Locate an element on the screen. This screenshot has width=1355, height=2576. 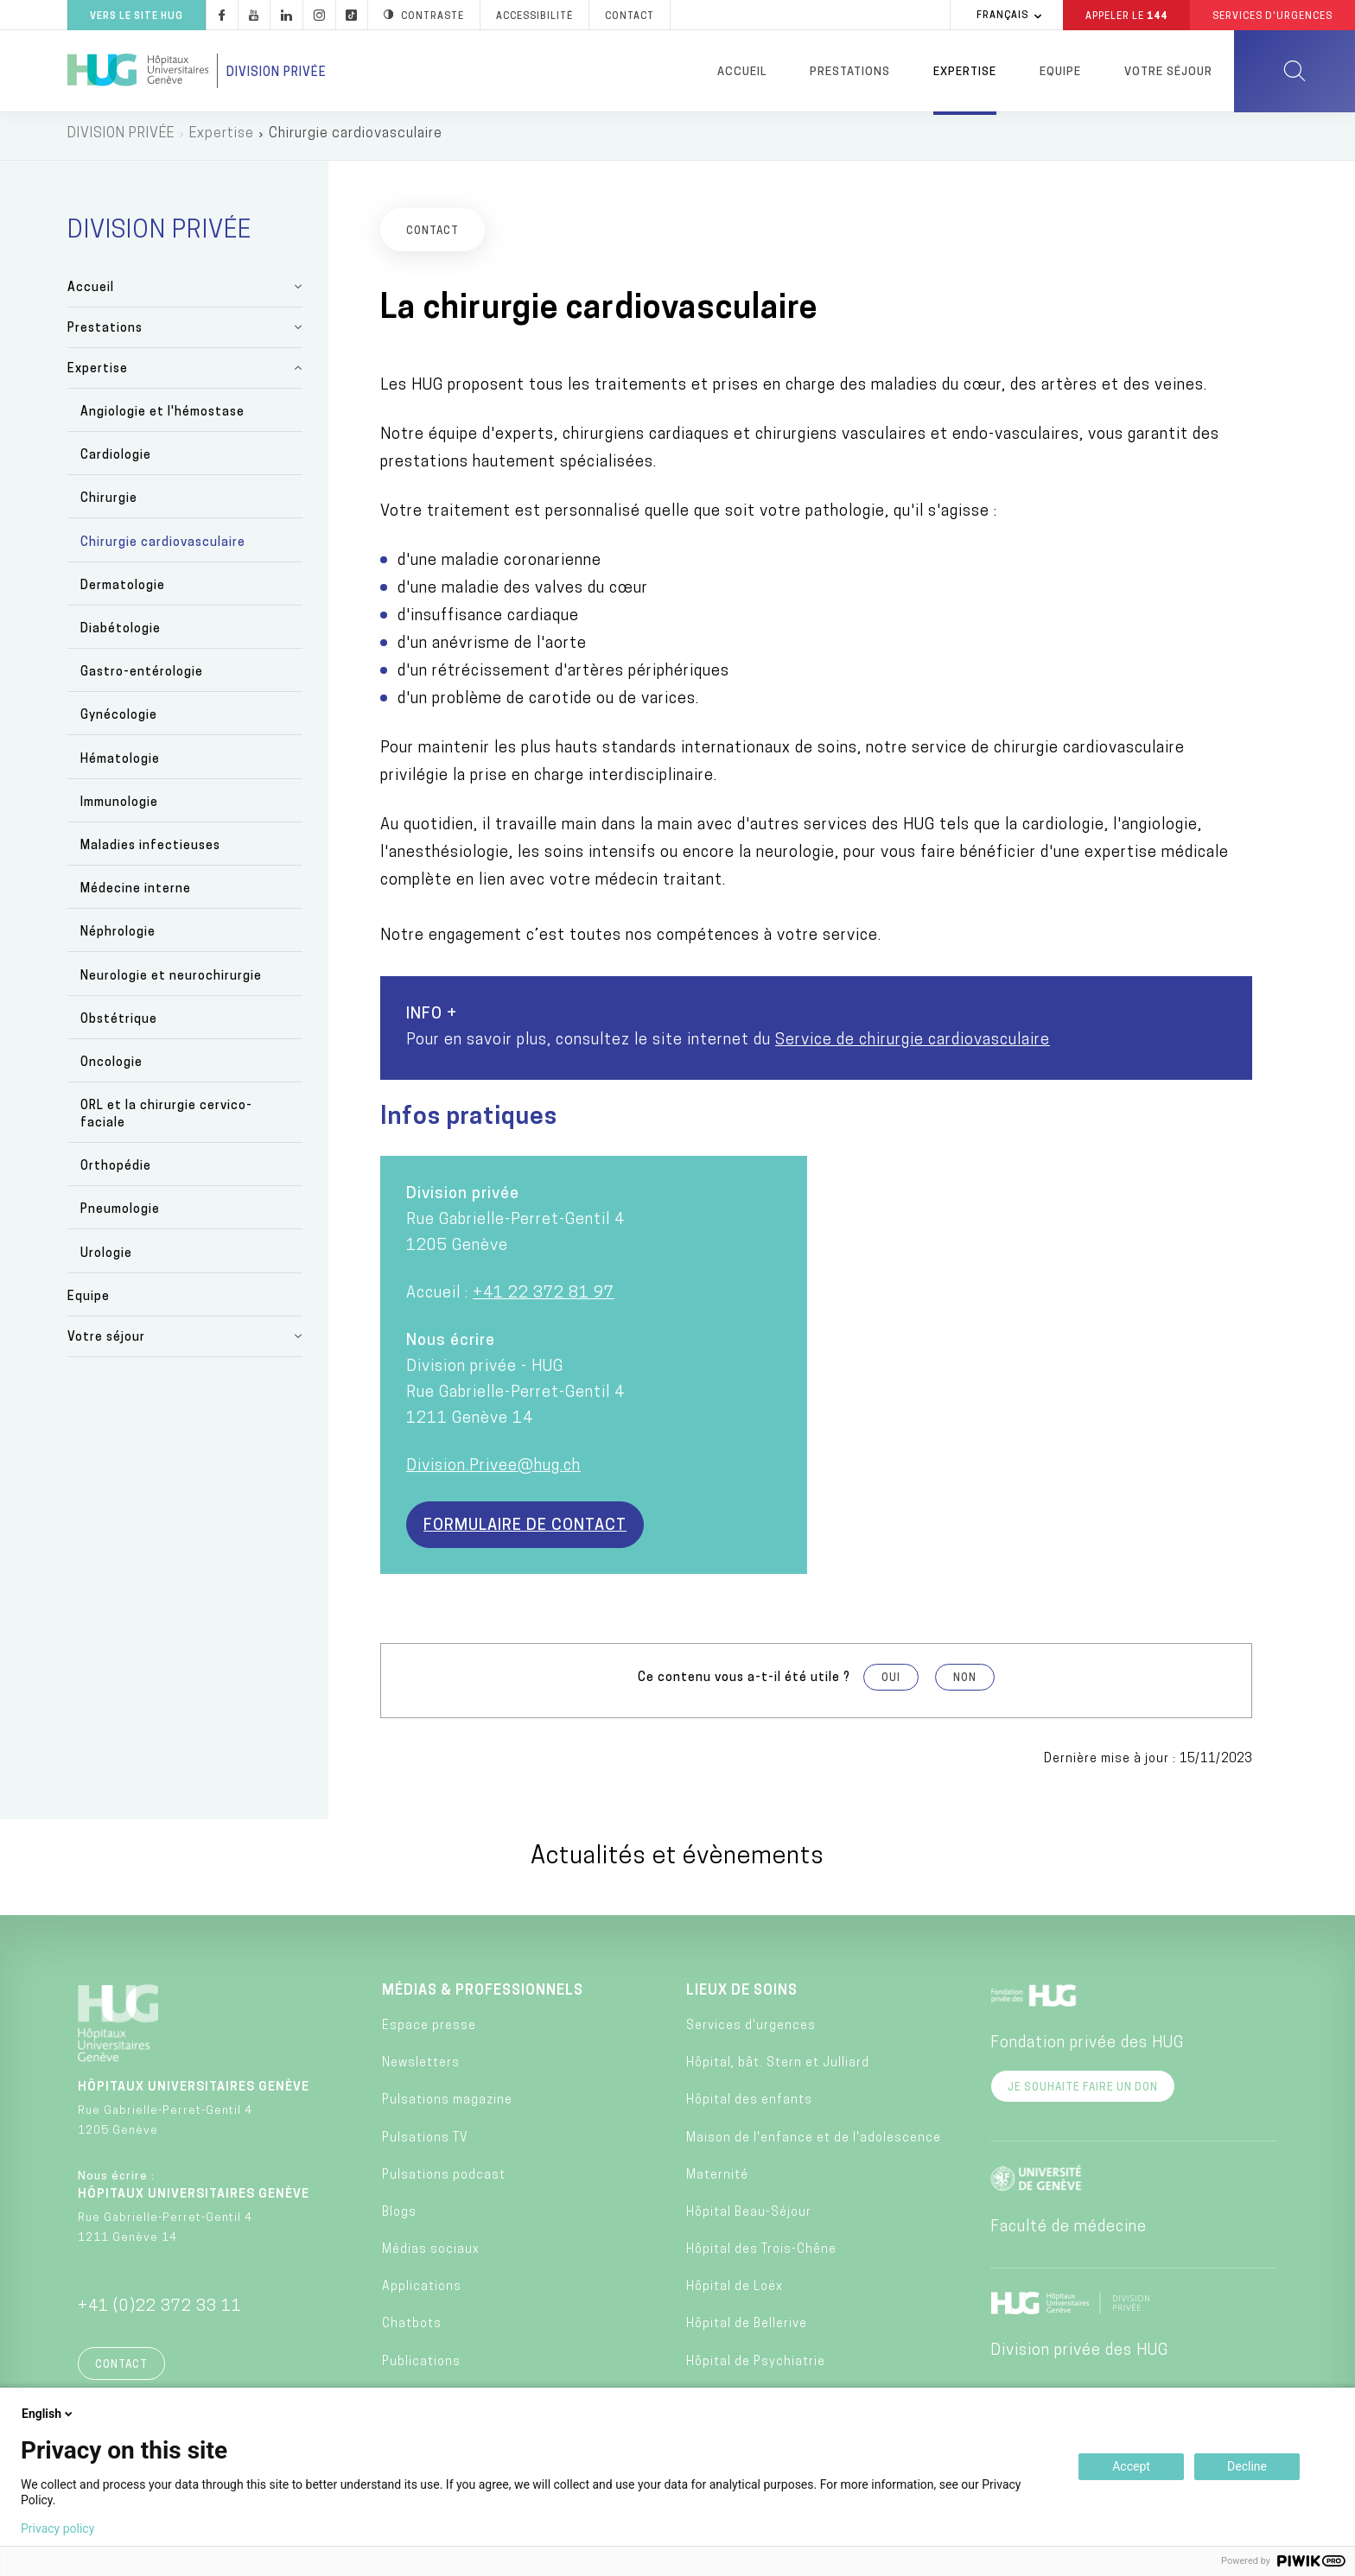
Hôpital de Bellerive is located at coordinates (746, 2329).